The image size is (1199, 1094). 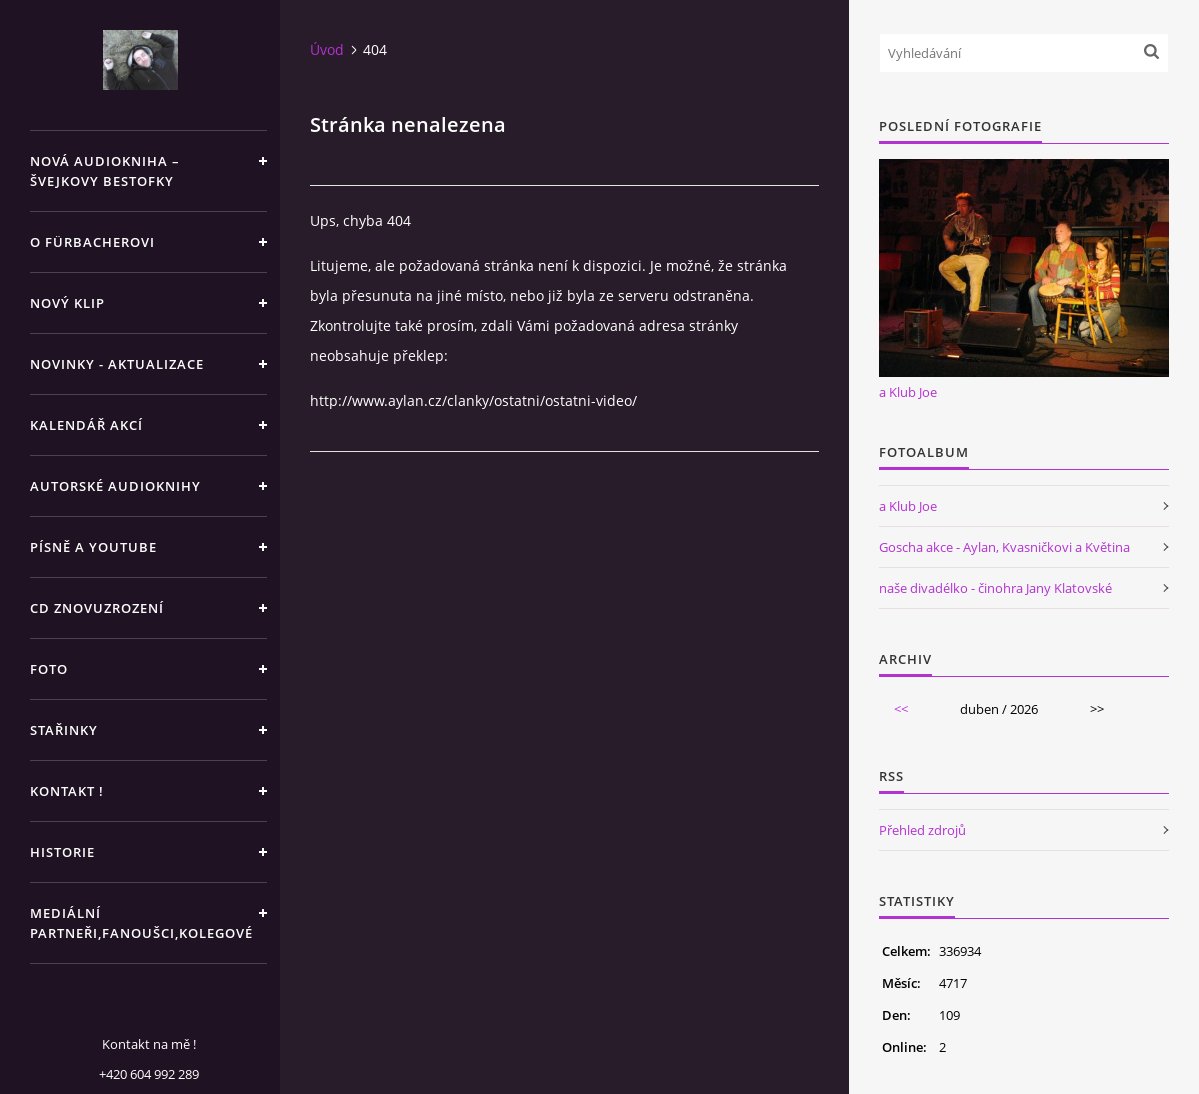 I want to click on Nová audiokniha – Švejkovy bestofky, so click(x=105, y=171).